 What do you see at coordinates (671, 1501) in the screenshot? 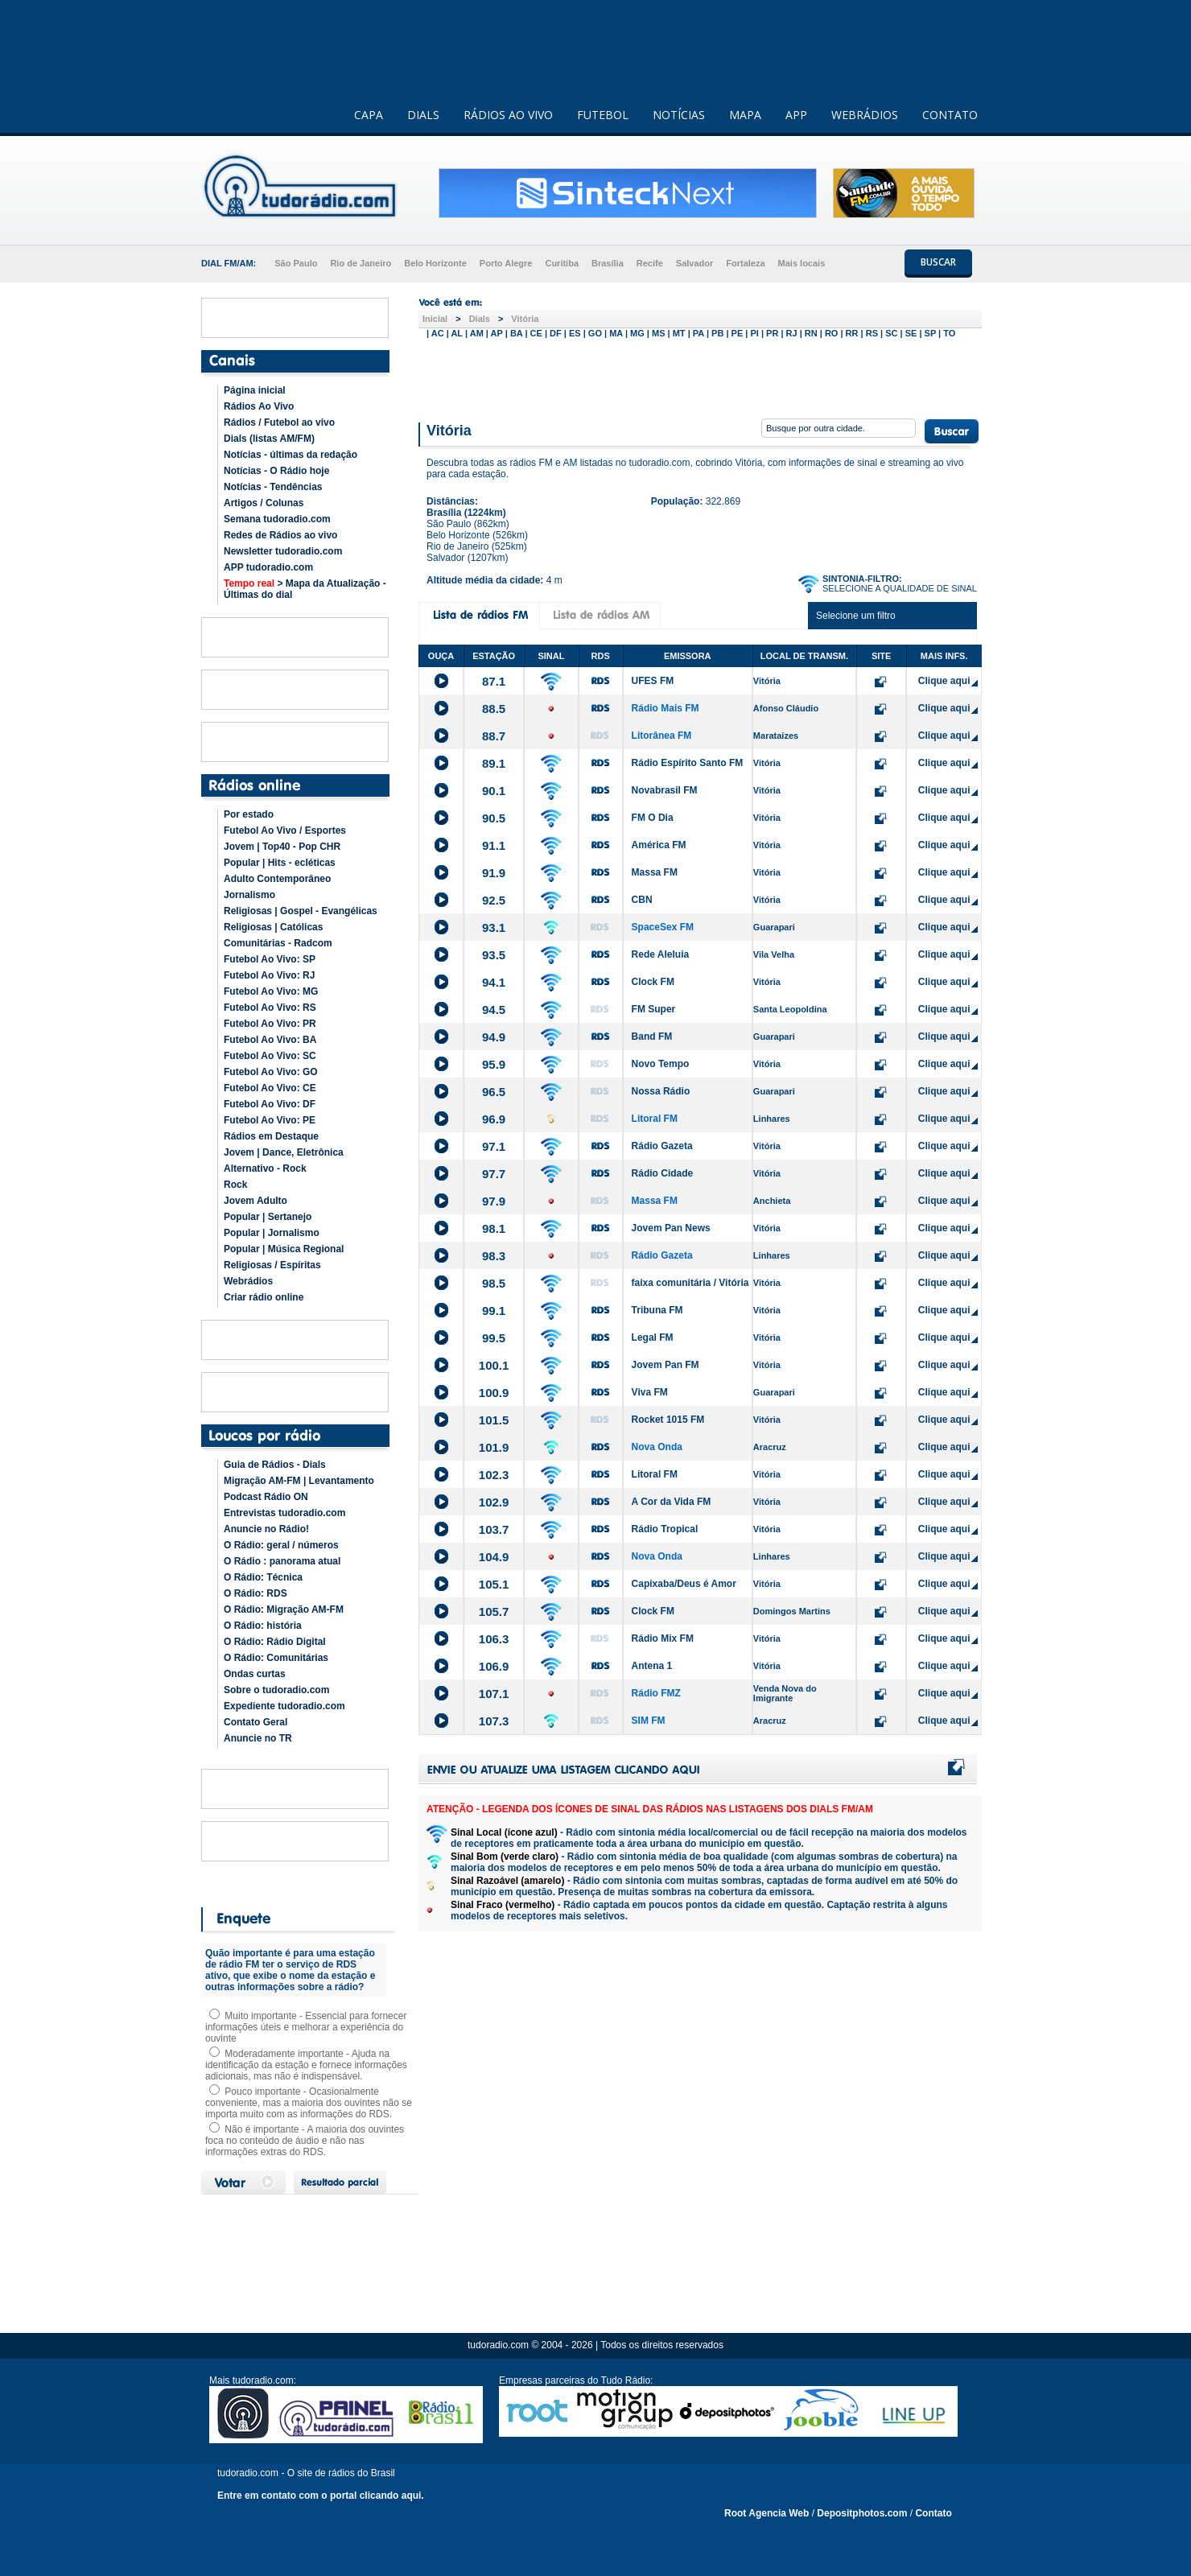
I see `A Cor da Vida FM` at bounding box center [671, 1501].